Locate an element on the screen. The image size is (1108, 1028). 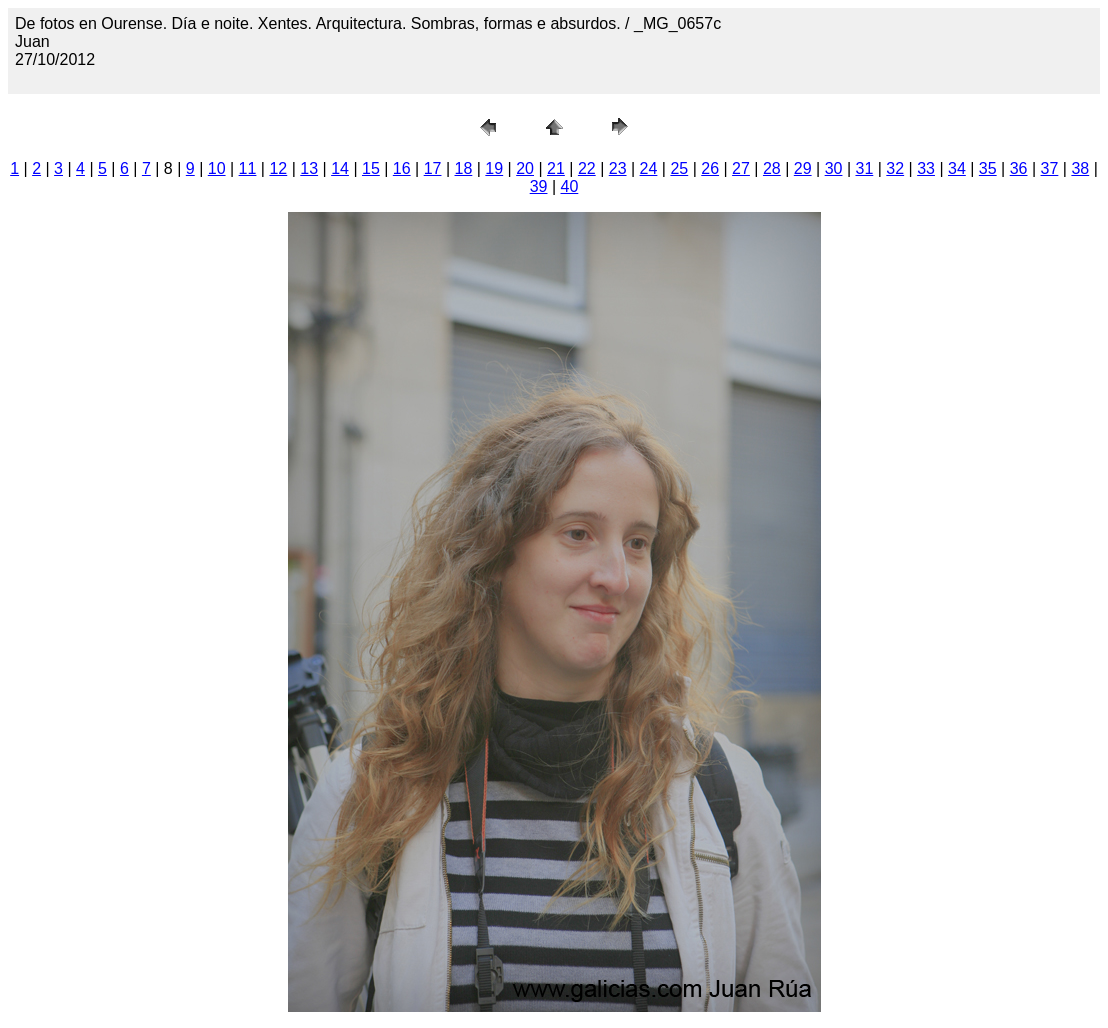
19 is located at coordinates (494, 168).